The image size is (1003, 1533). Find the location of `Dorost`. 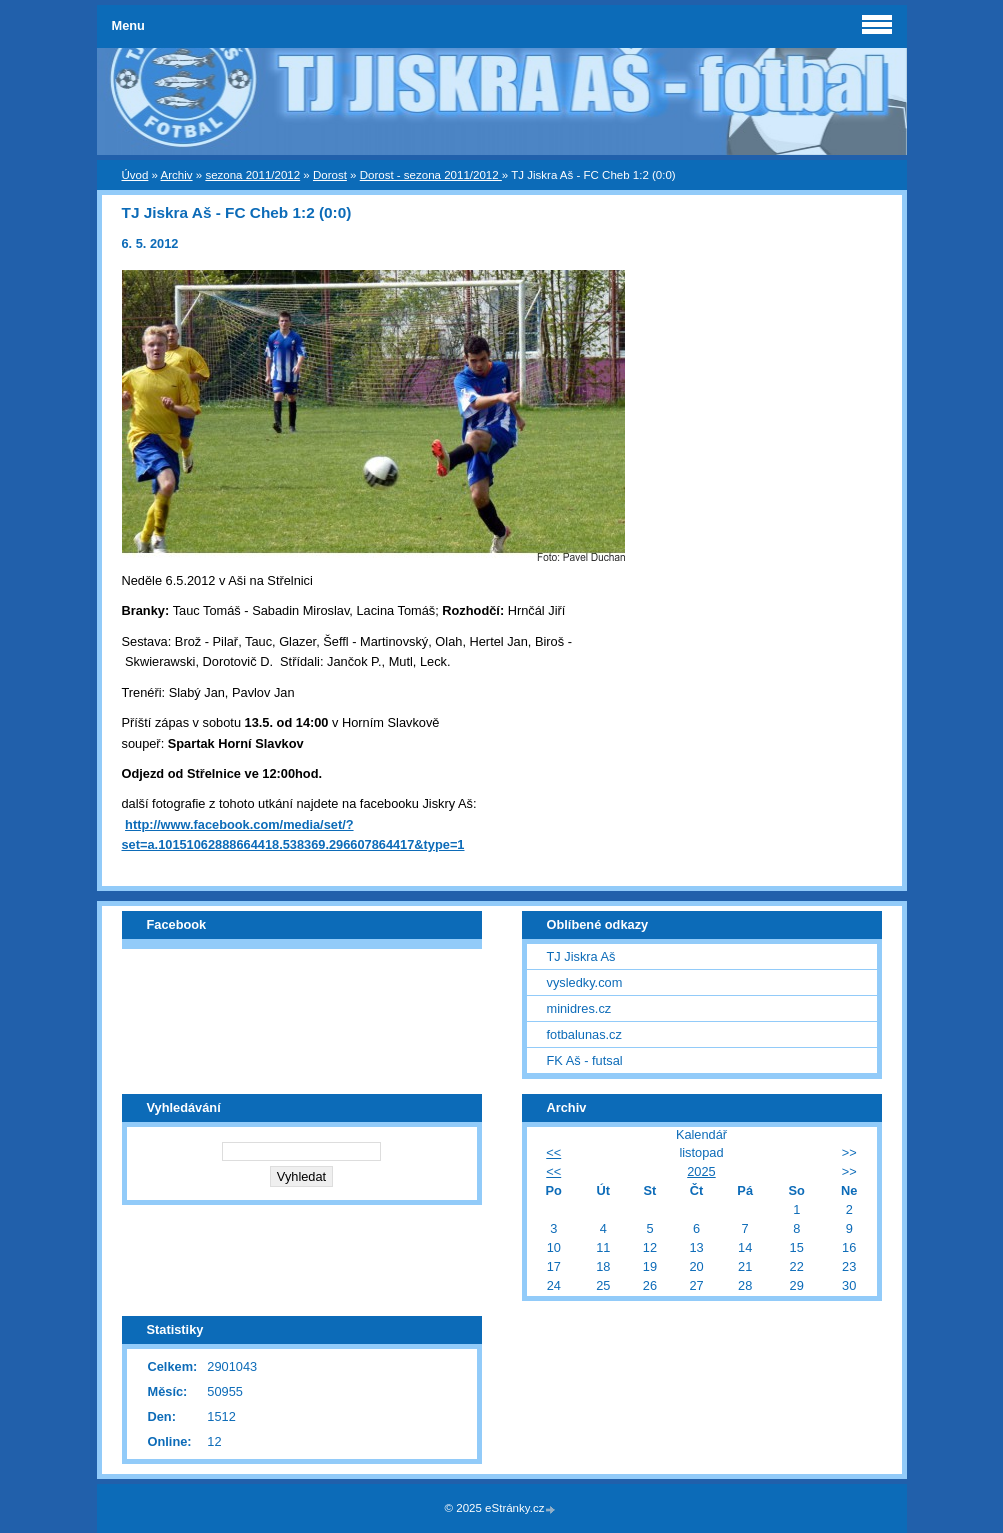

Dorost is located at coordinates (330, 175).